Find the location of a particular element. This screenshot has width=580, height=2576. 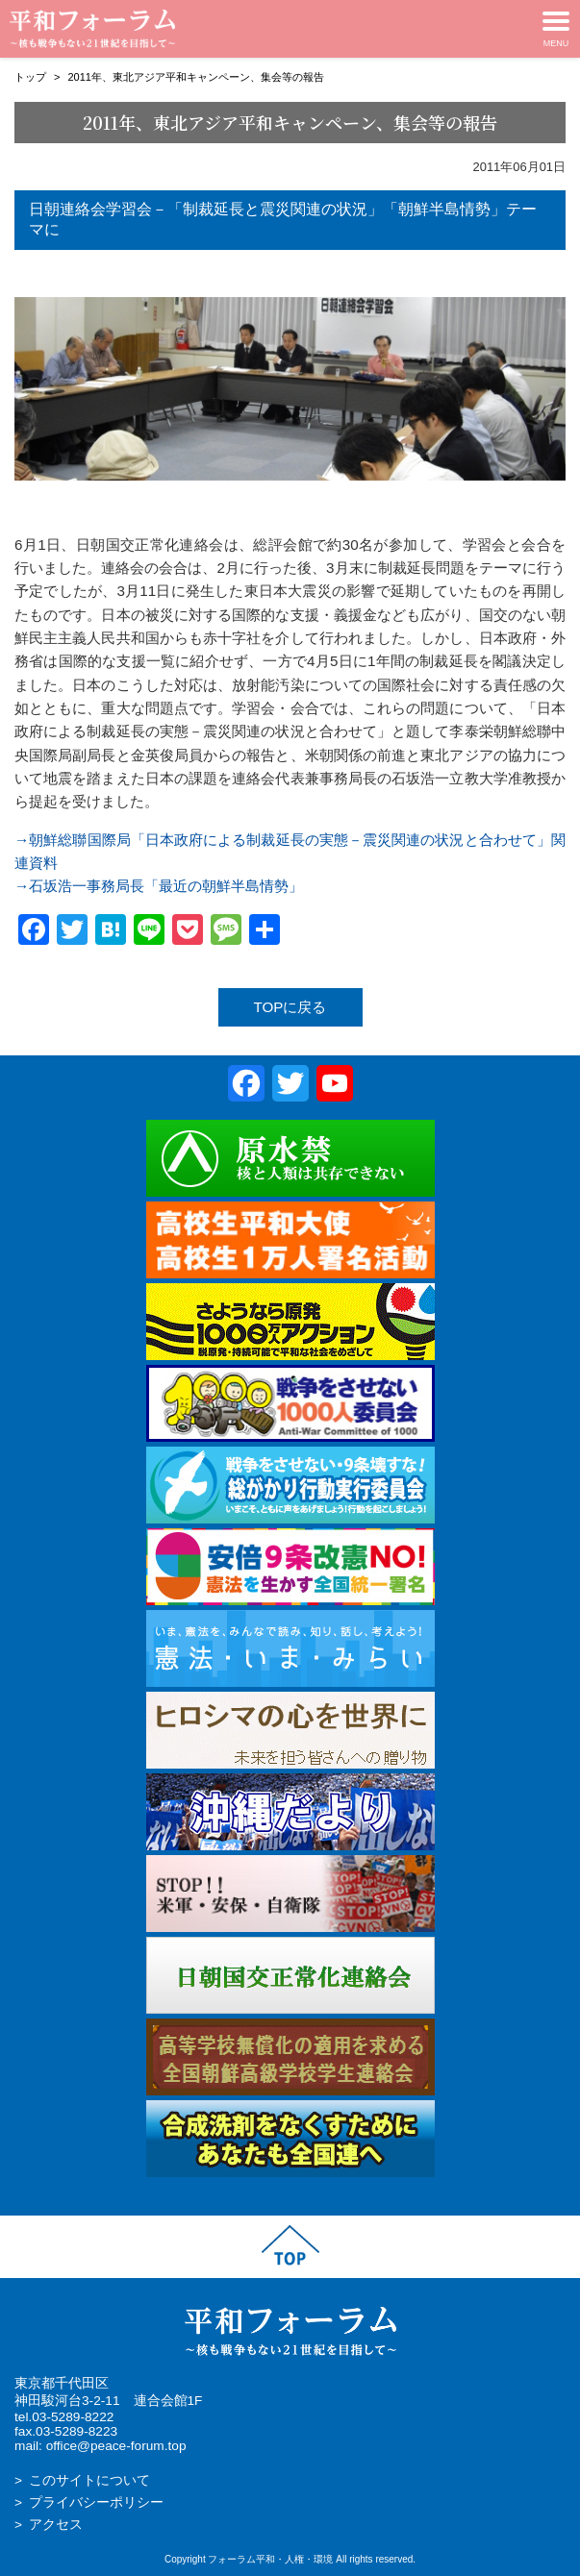

トップ is located at coordinates (30, 77).